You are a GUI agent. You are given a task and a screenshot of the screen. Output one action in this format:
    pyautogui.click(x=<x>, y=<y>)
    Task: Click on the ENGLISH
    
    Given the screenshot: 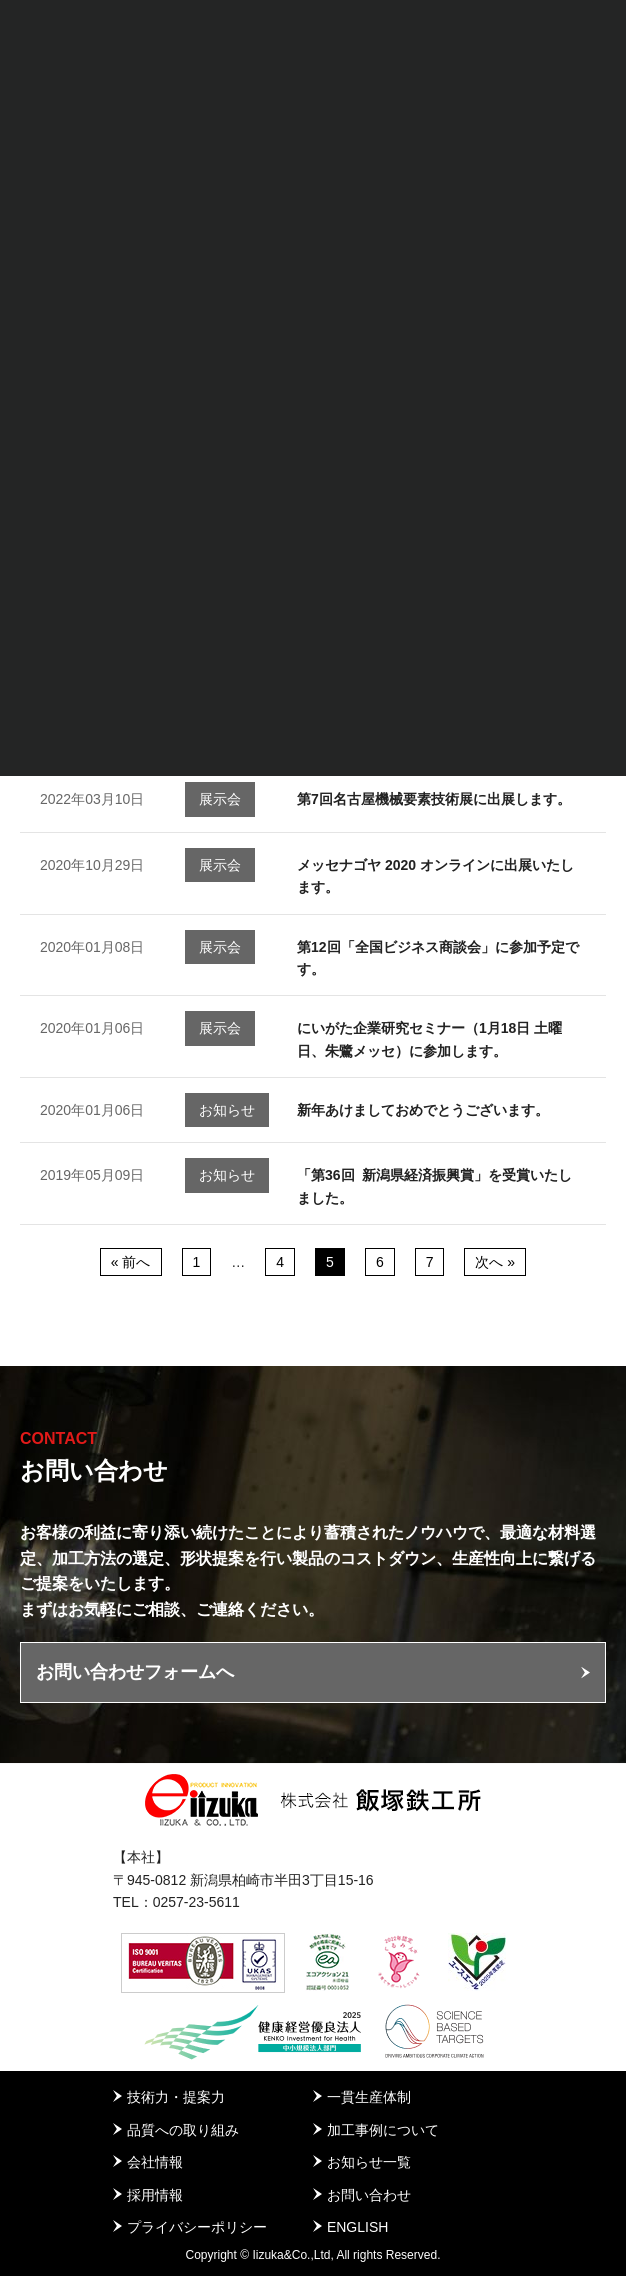 What is the action you would take?
    pyautogui.click(x=357, y=2227)
    